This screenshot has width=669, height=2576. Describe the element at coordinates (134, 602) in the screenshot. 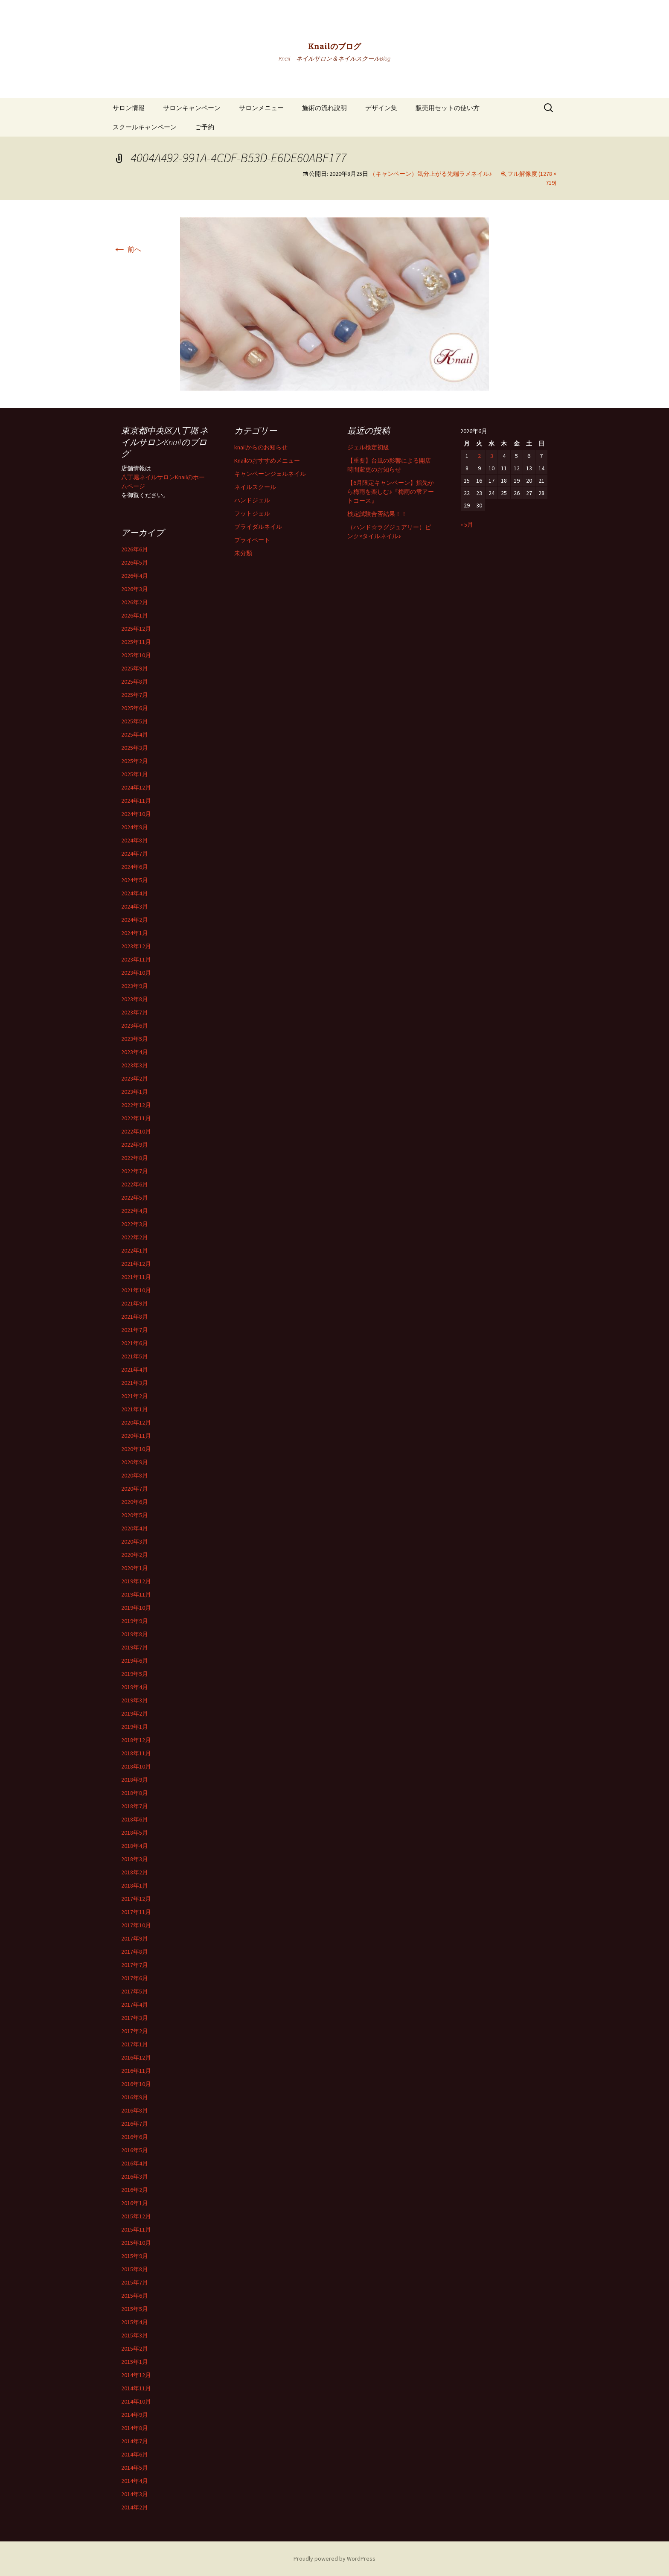

I see `2026年2月` at that location.